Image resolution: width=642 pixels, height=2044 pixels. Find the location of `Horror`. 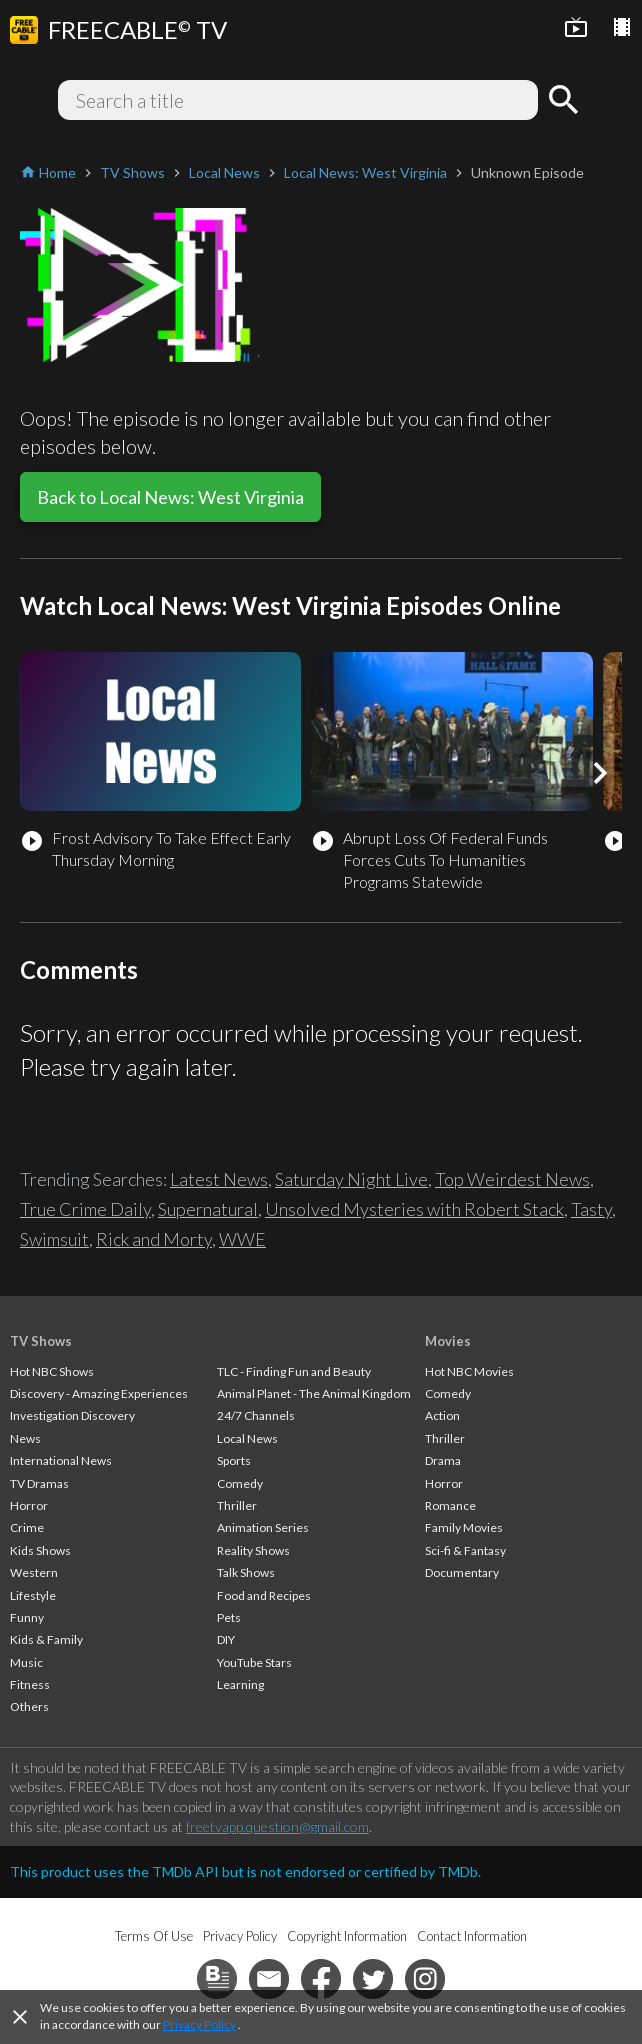

Horror is located at coordinates (29, 1505).